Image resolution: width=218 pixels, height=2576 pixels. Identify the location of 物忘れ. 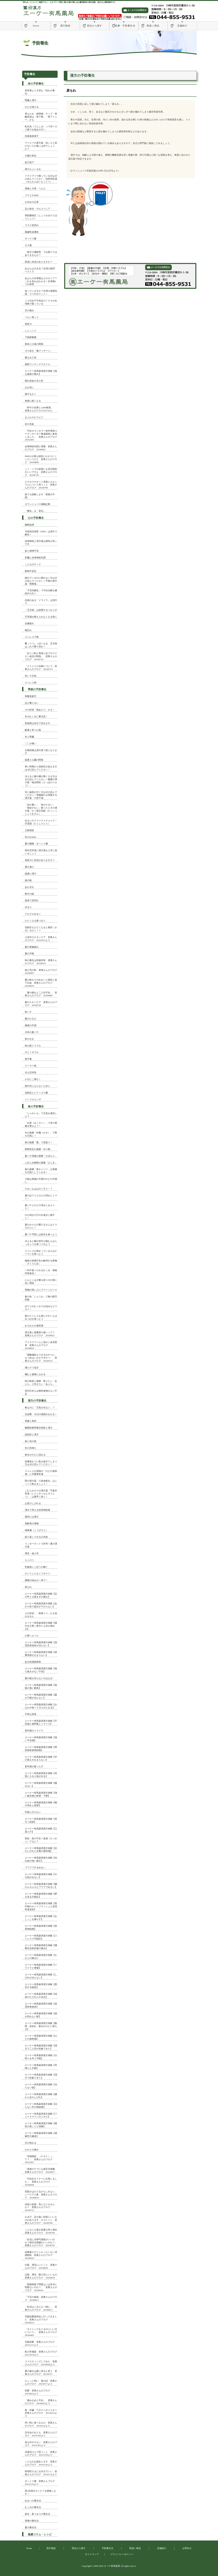
(28, 630).